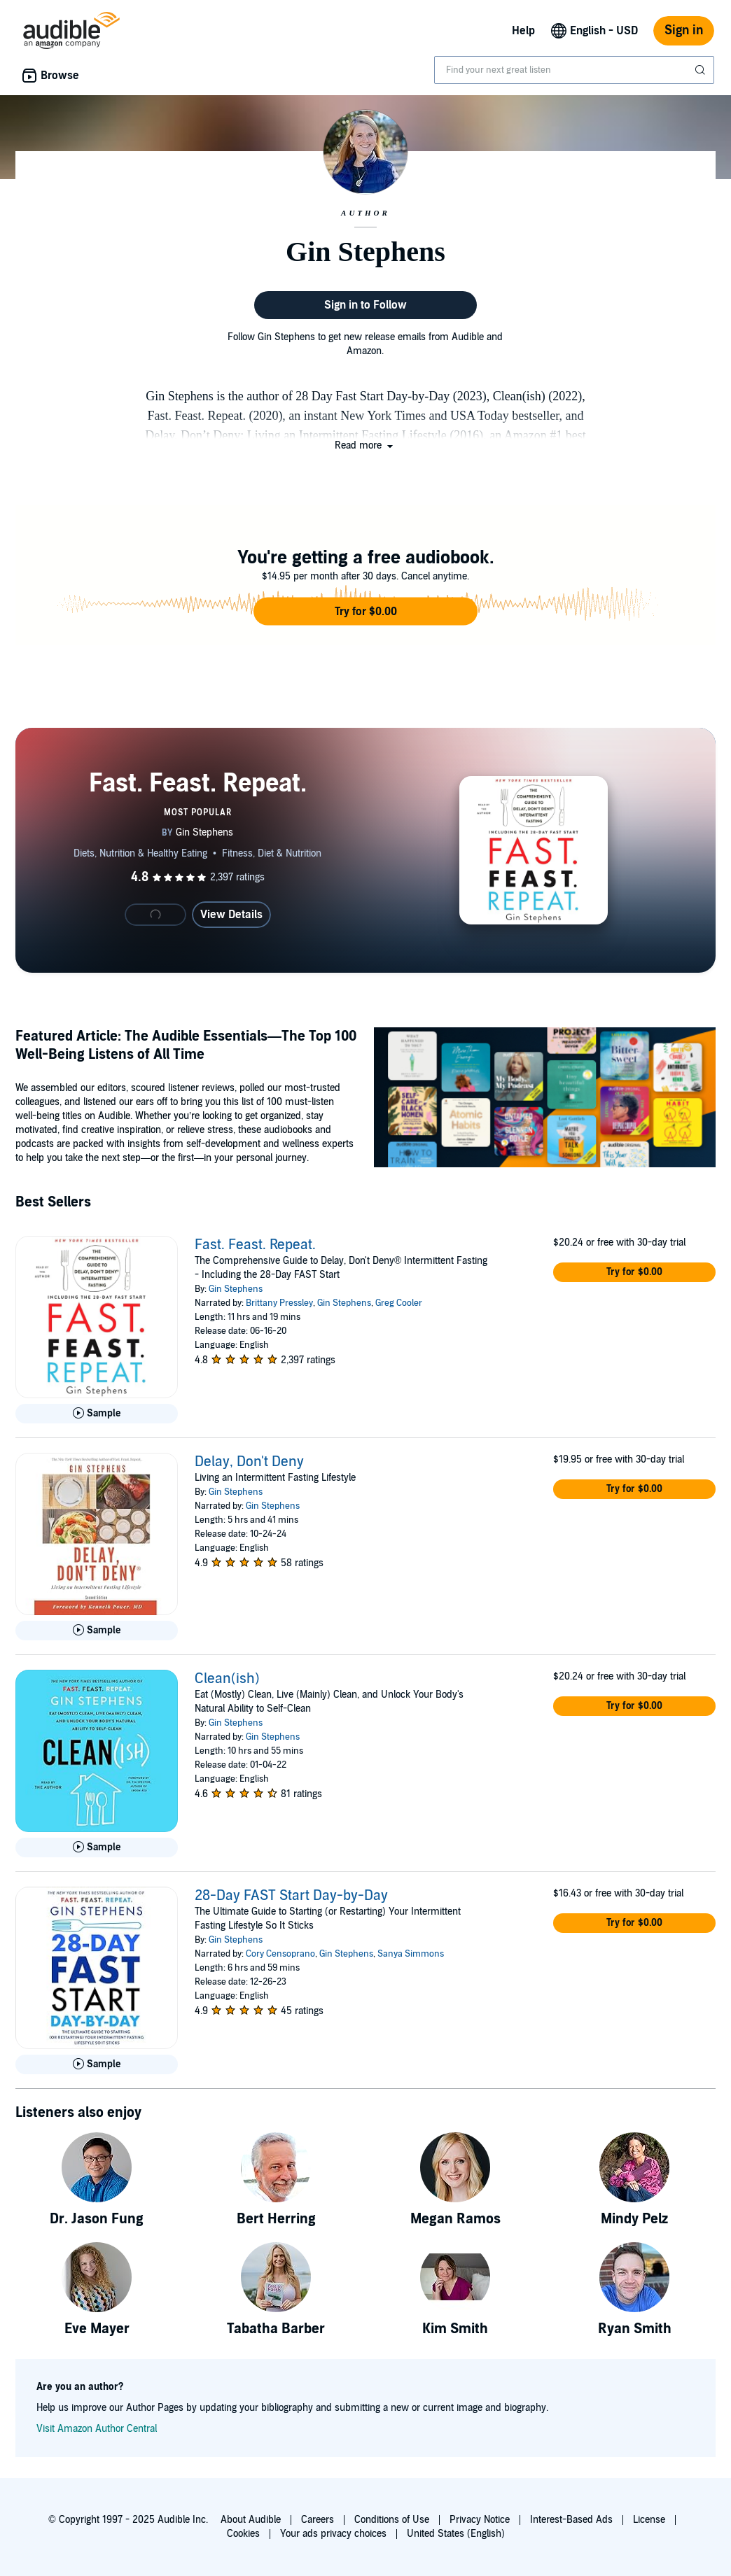 Image resolution: width=731 pixels, height=2576 pixels. Describe the element at coordinates (279, 1303) in the screenshot. I see `Brittany Pressley` at that location.